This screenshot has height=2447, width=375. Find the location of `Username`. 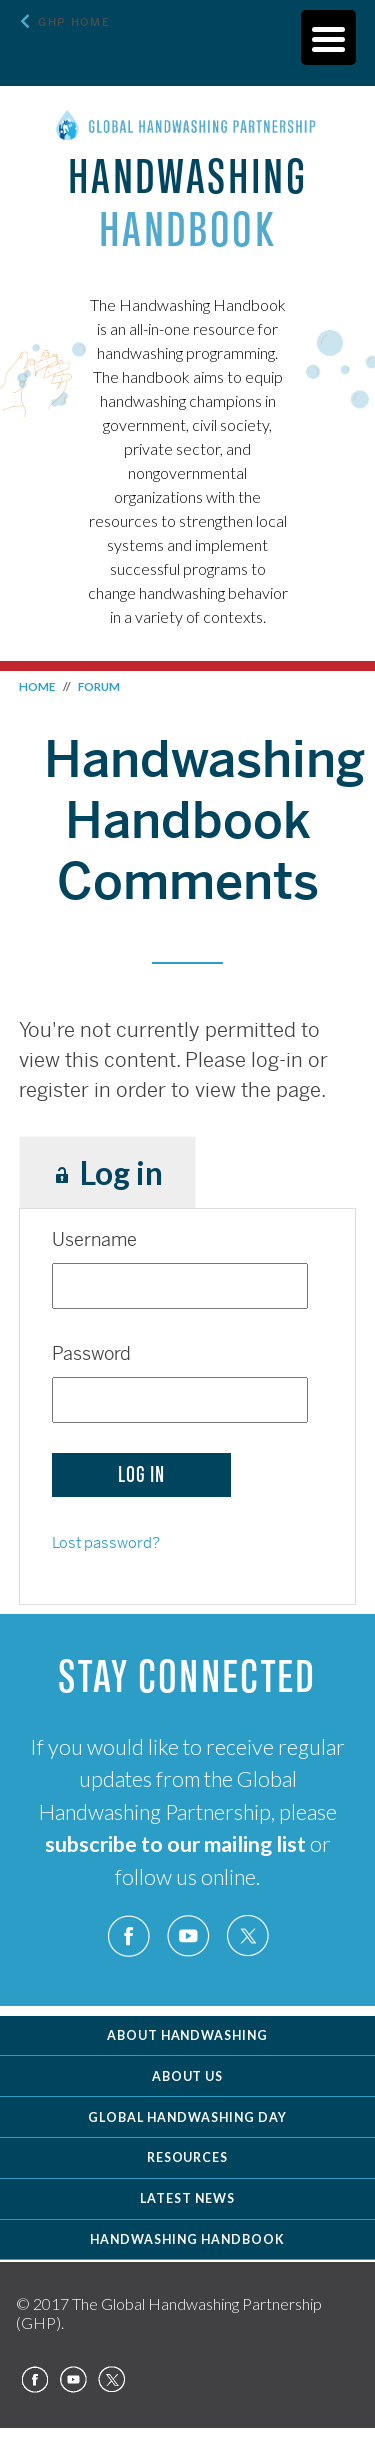

Username is located at coordinates (94, 1239).